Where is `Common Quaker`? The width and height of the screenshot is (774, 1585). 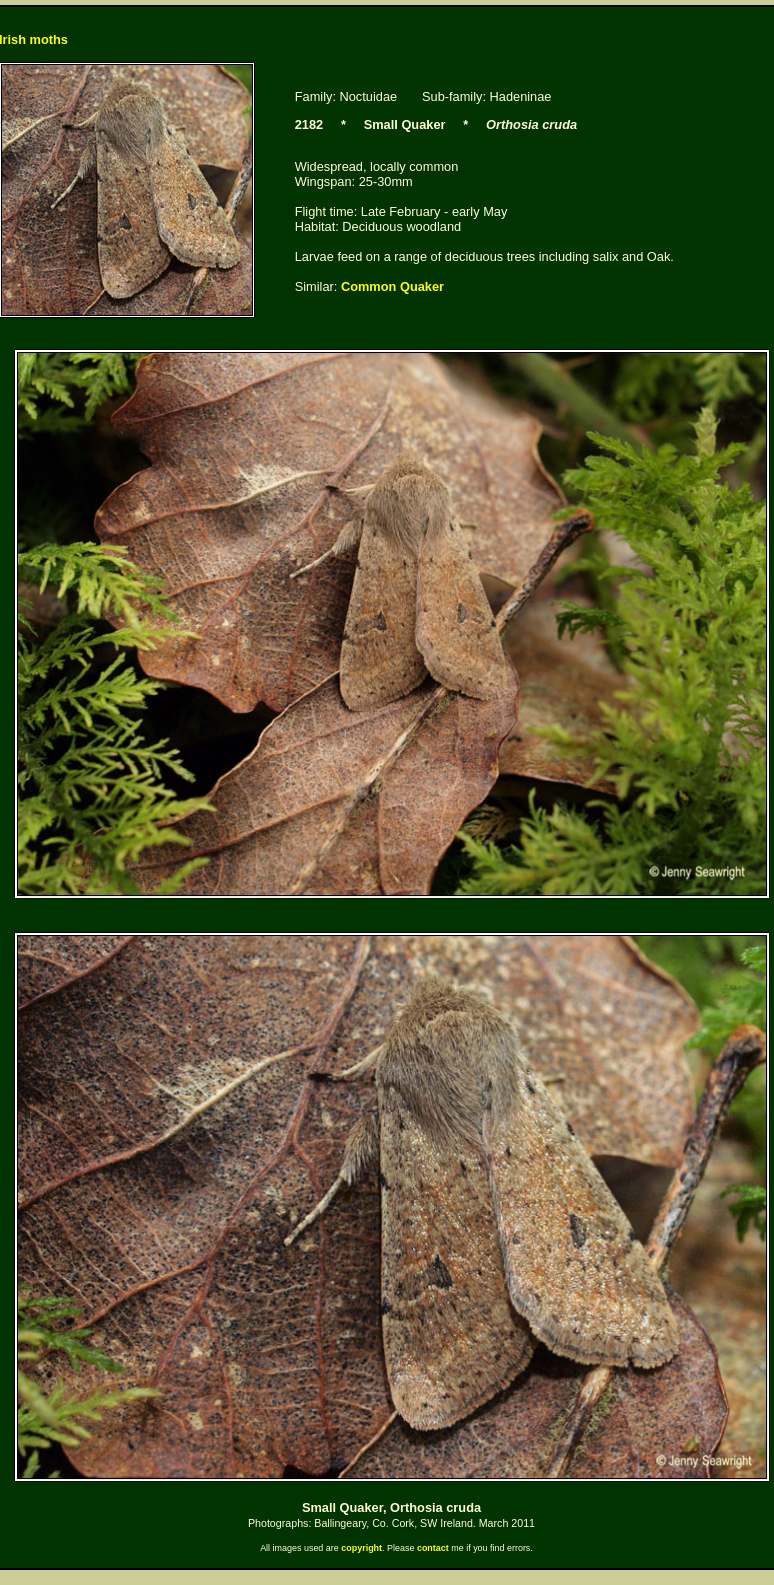 Common Quaker is located at coordinates (392, 286).